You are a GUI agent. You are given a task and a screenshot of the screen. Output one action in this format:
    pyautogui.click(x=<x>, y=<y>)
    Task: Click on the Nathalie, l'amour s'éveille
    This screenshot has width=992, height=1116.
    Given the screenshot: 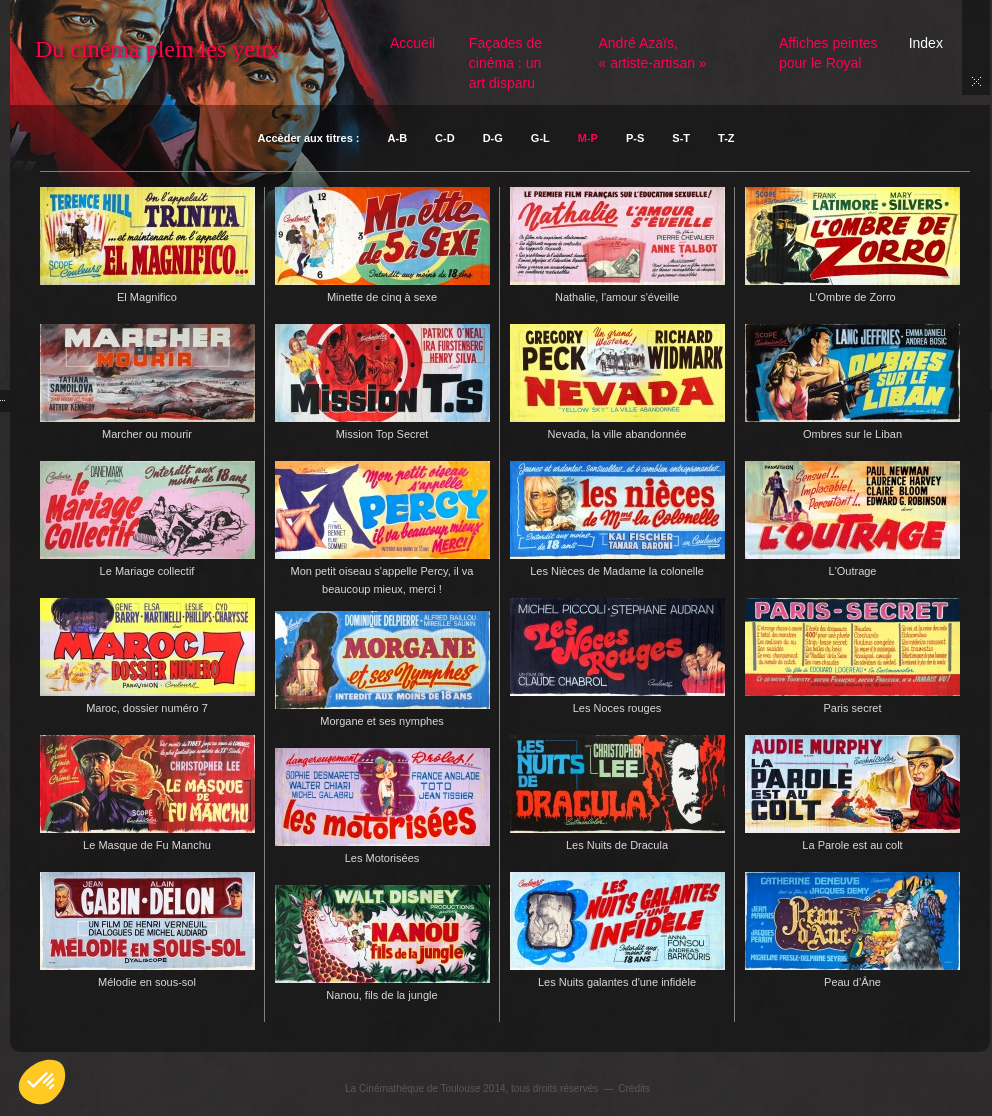 What is the action you would take?
    pyautogui.click(x=617, y=297)
    